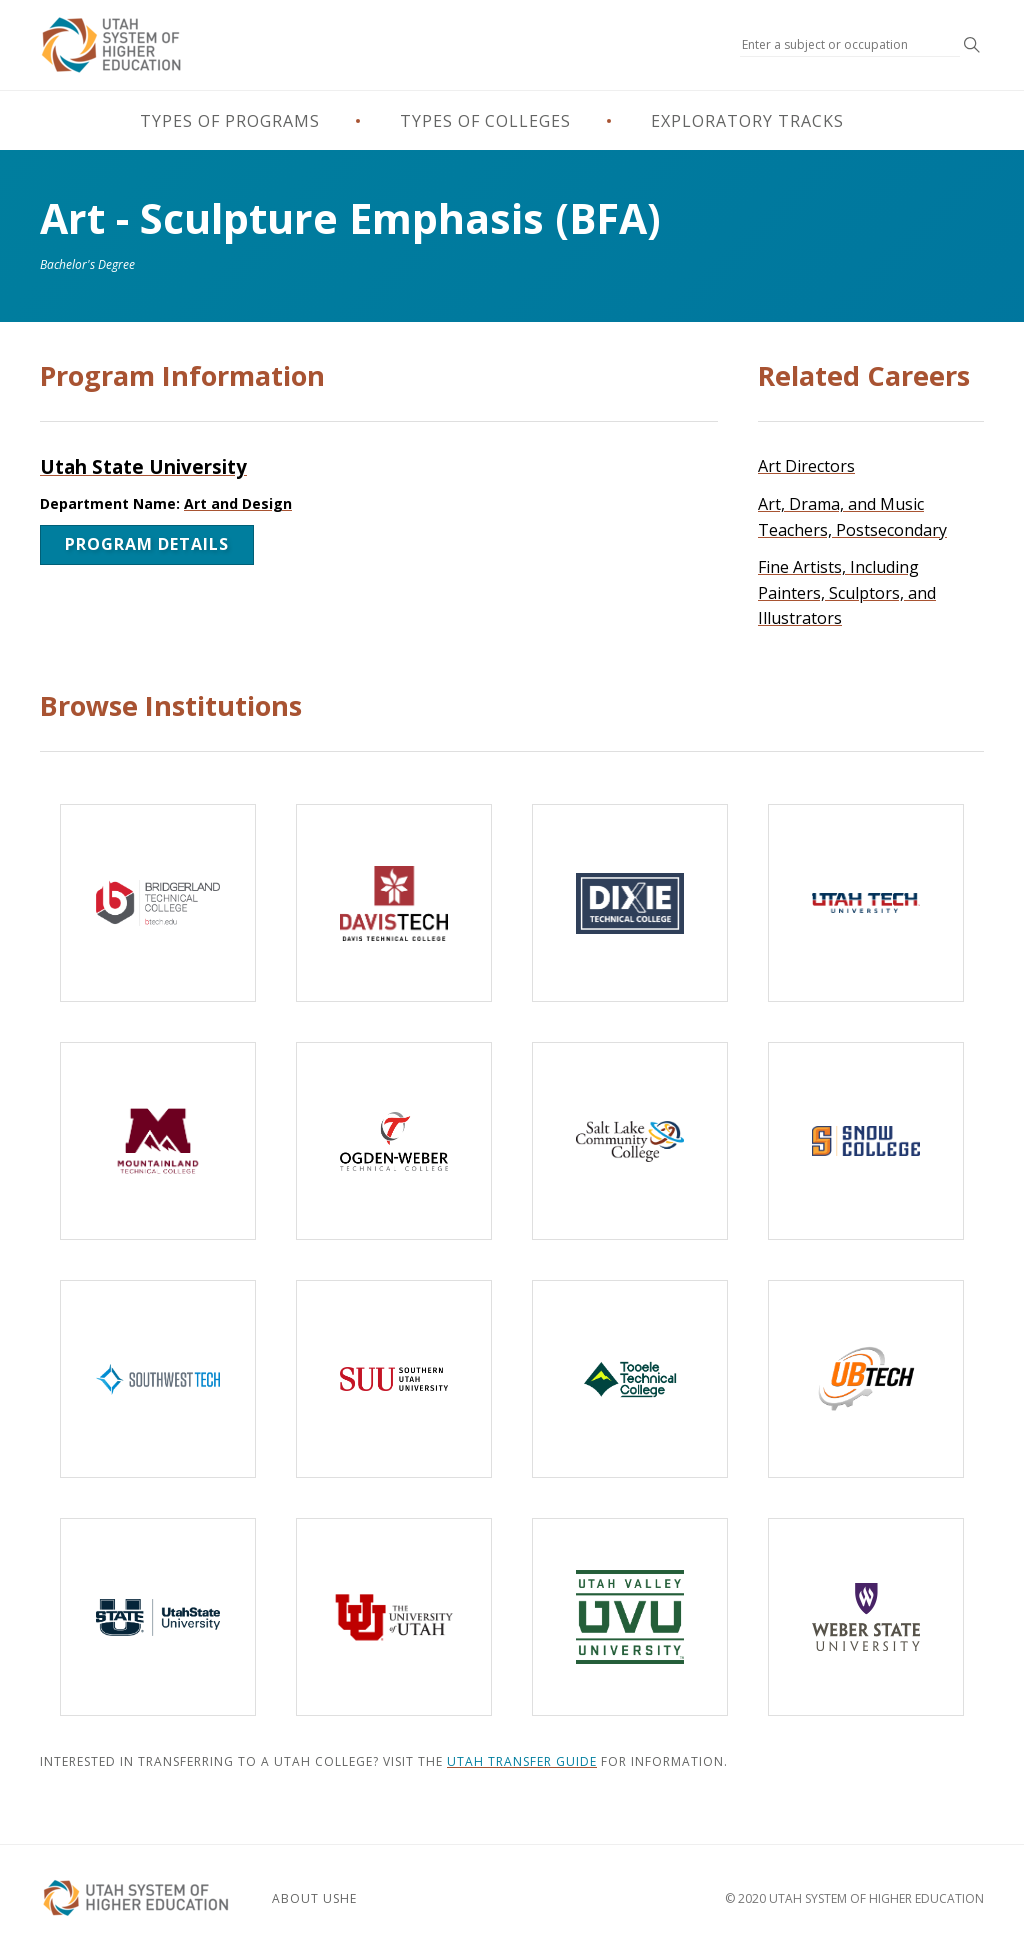  What do you see at coordinates (630, 903) in the screenshot?
I see `[Dixie Technical College]` at bounding box center [630, 903].